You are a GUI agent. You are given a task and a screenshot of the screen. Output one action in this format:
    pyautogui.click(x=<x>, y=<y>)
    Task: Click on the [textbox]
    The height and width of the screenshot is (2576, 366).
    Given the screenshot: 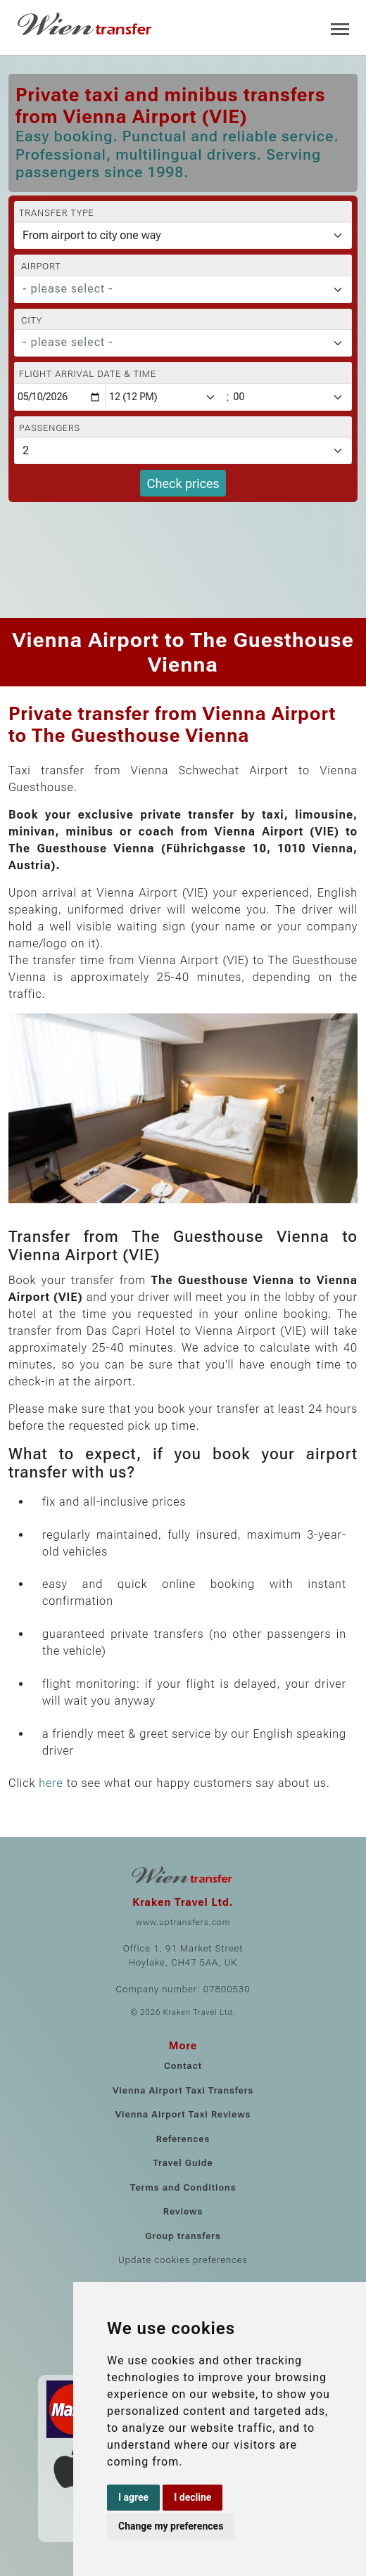 What is the action you would take?
    pyautogui.click(x=175, y=289)
    